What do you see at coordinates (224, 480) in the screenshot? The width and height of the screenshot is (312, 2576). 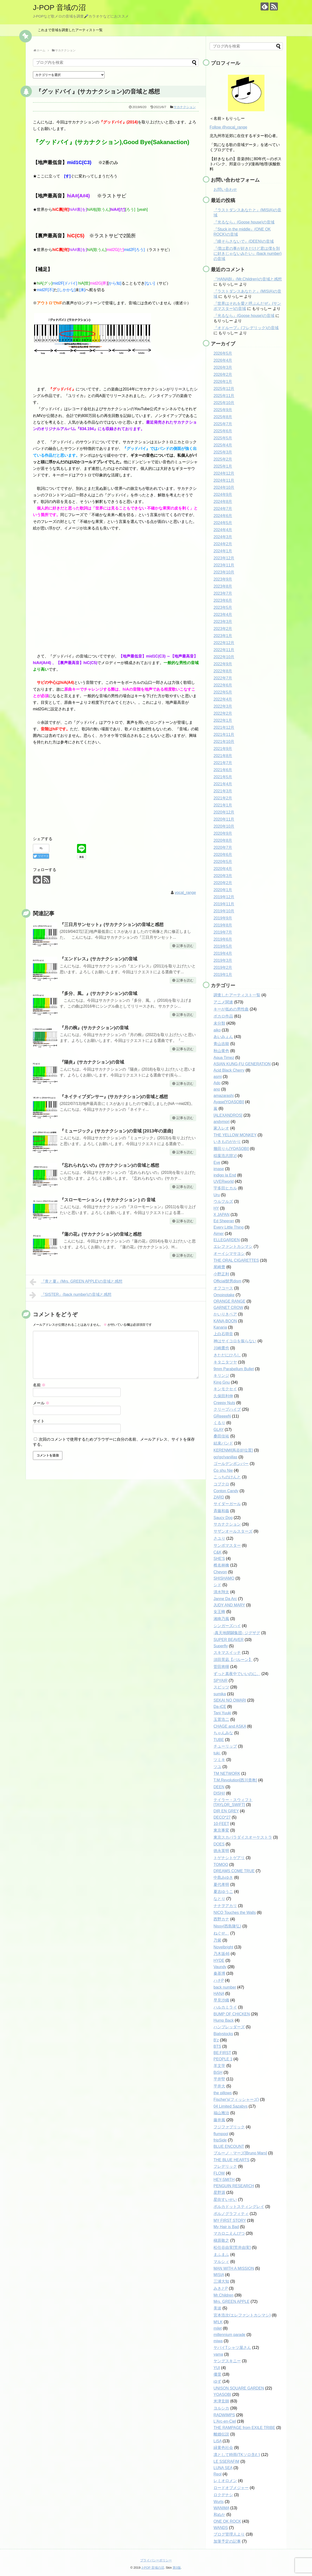 I see `2024年11月` at bounding box center [224, 480].